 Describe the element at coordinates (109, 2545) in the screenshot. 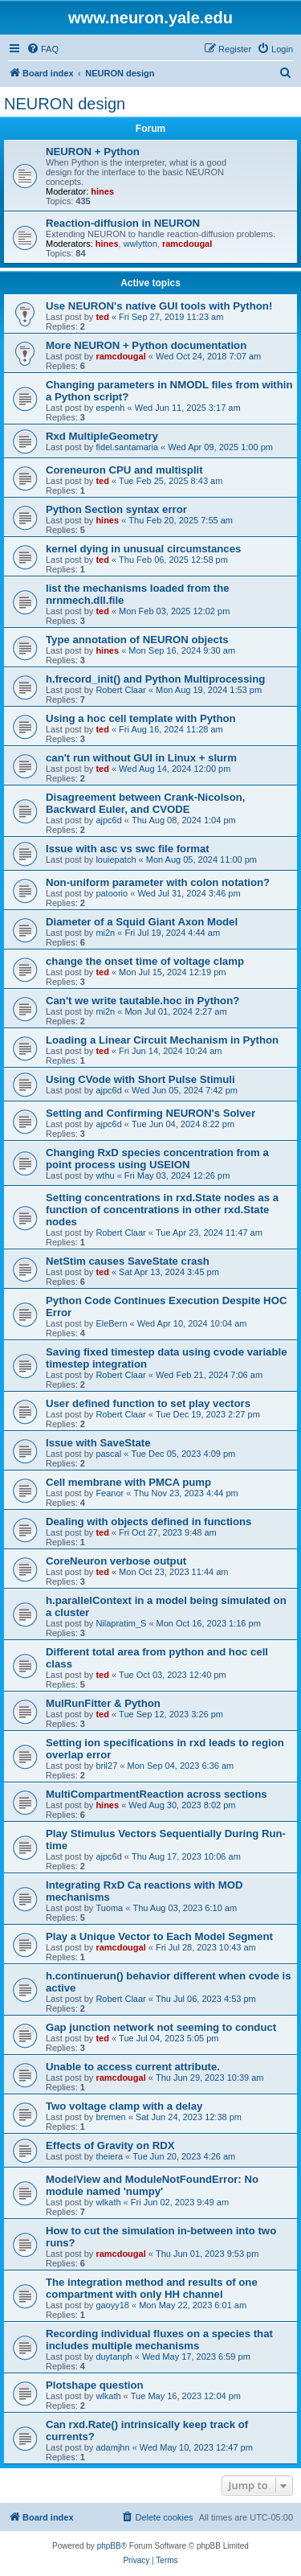

I see `phpBB` at that location.